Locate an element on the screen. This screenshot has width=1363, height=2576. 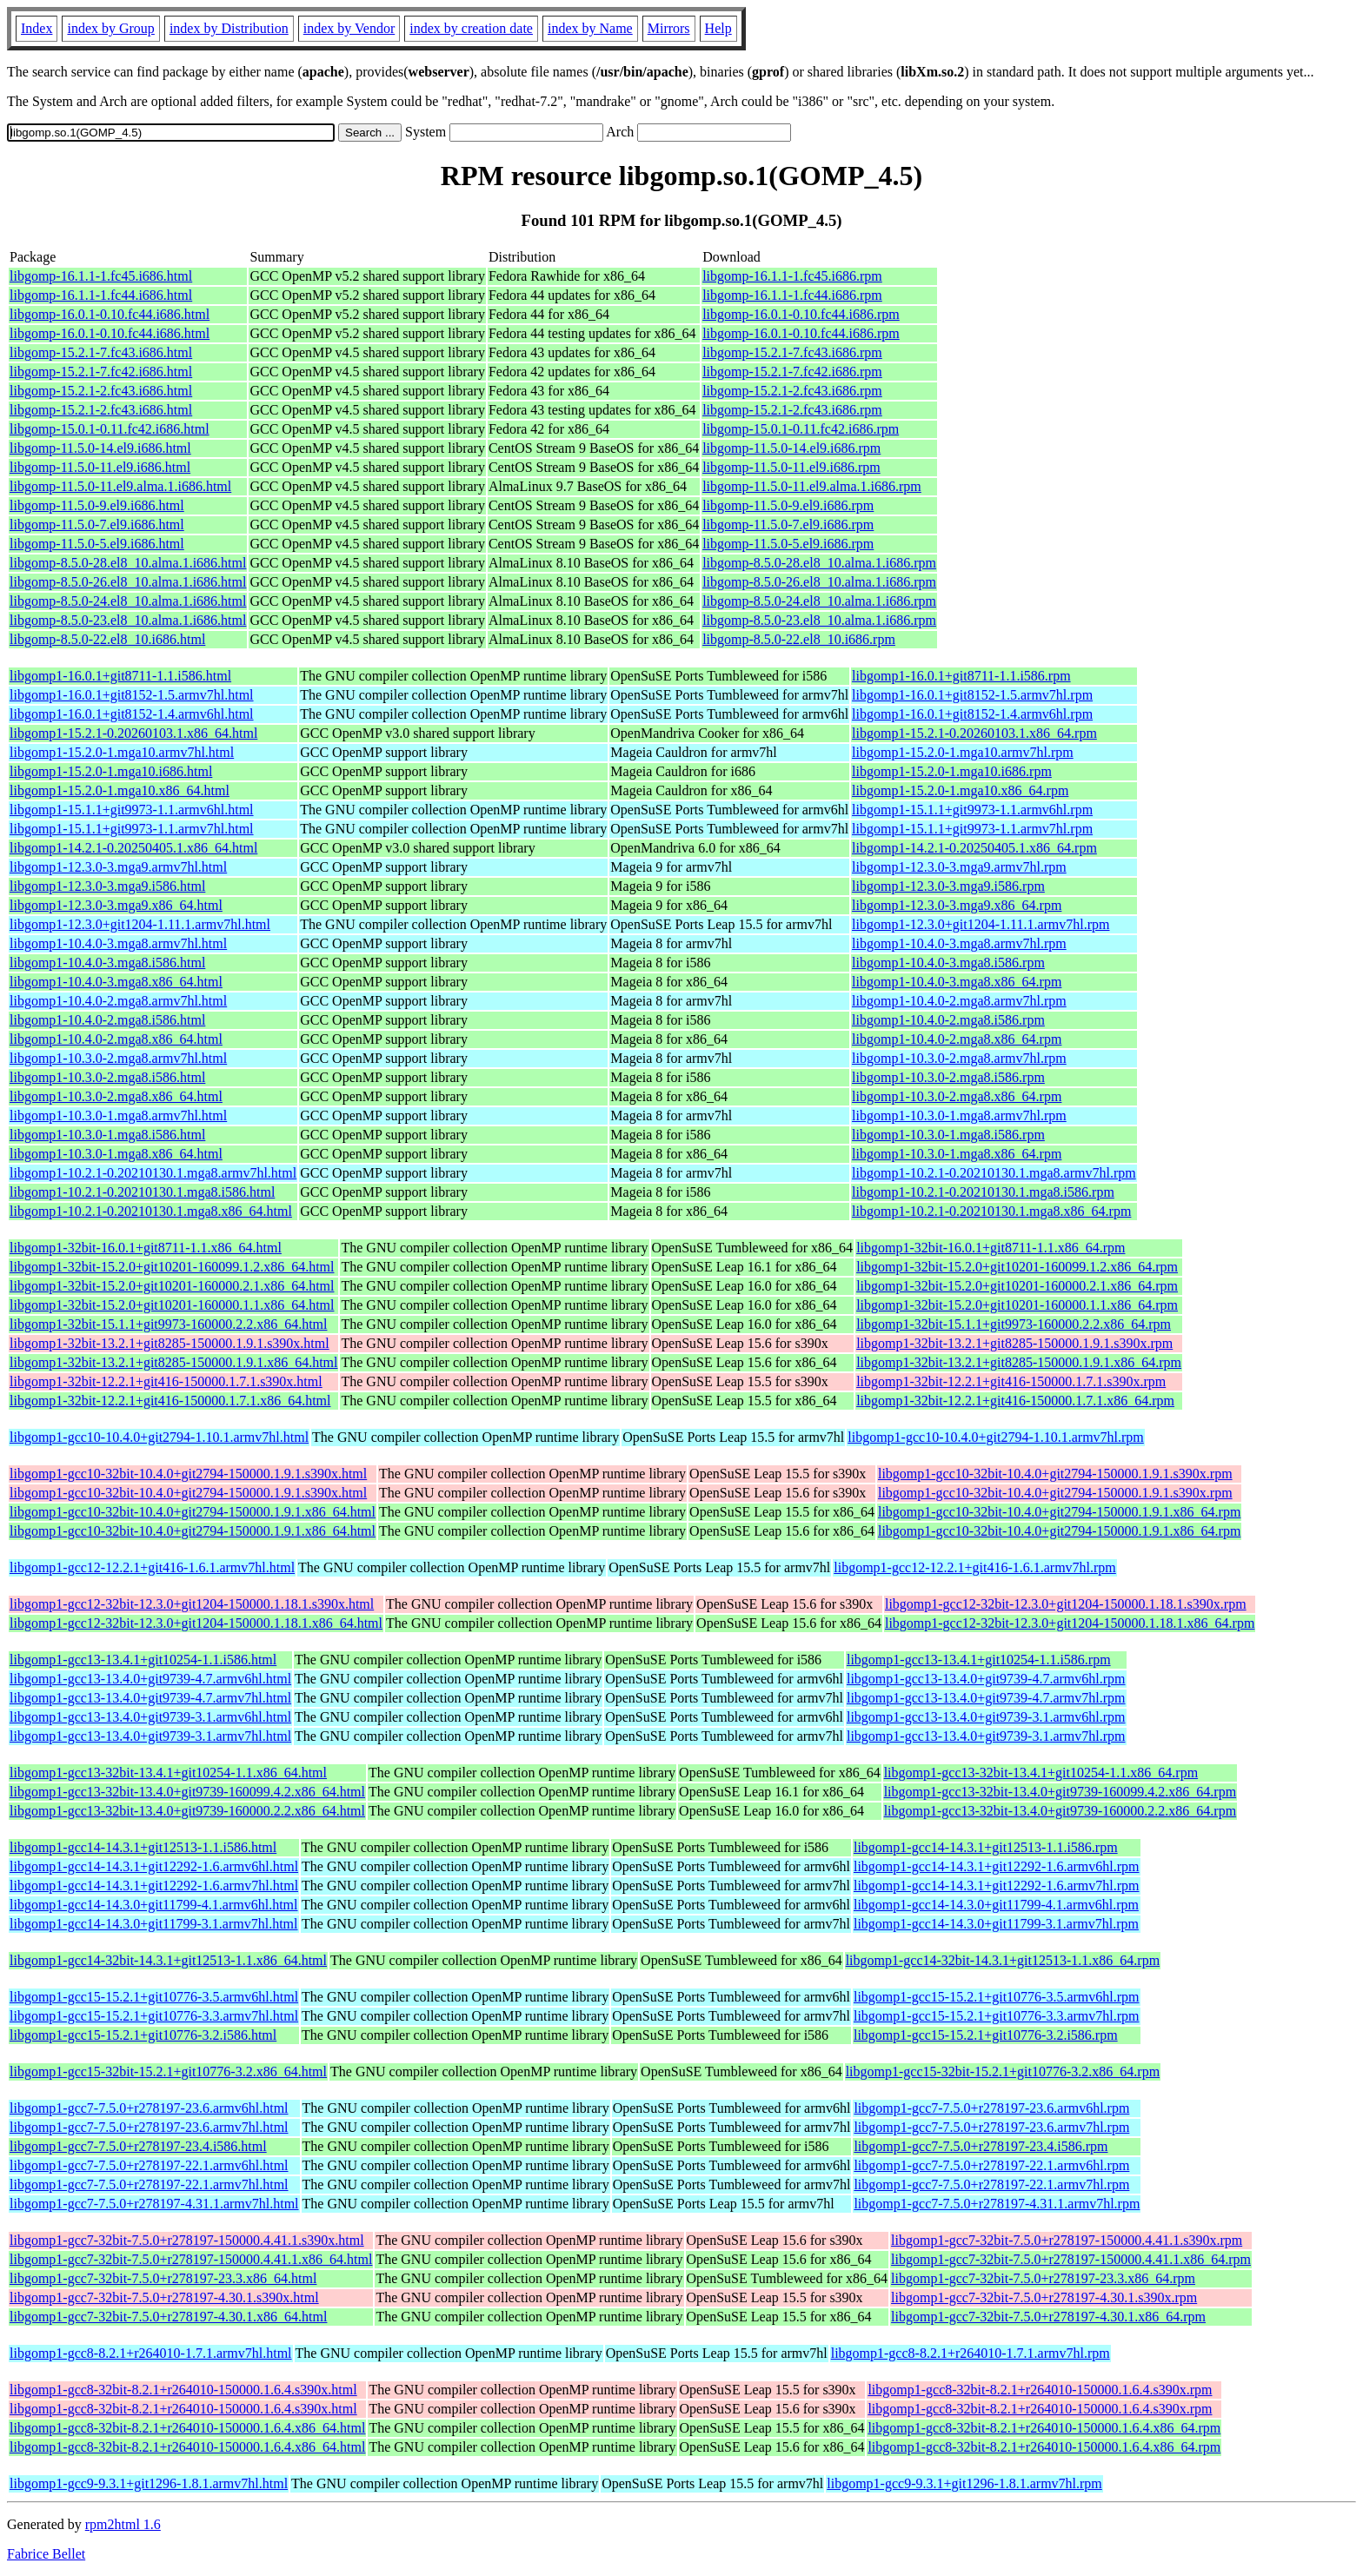
libgomp1-10.4.0-3.mga8.x86_64.html is located at coordinates (116, 981).